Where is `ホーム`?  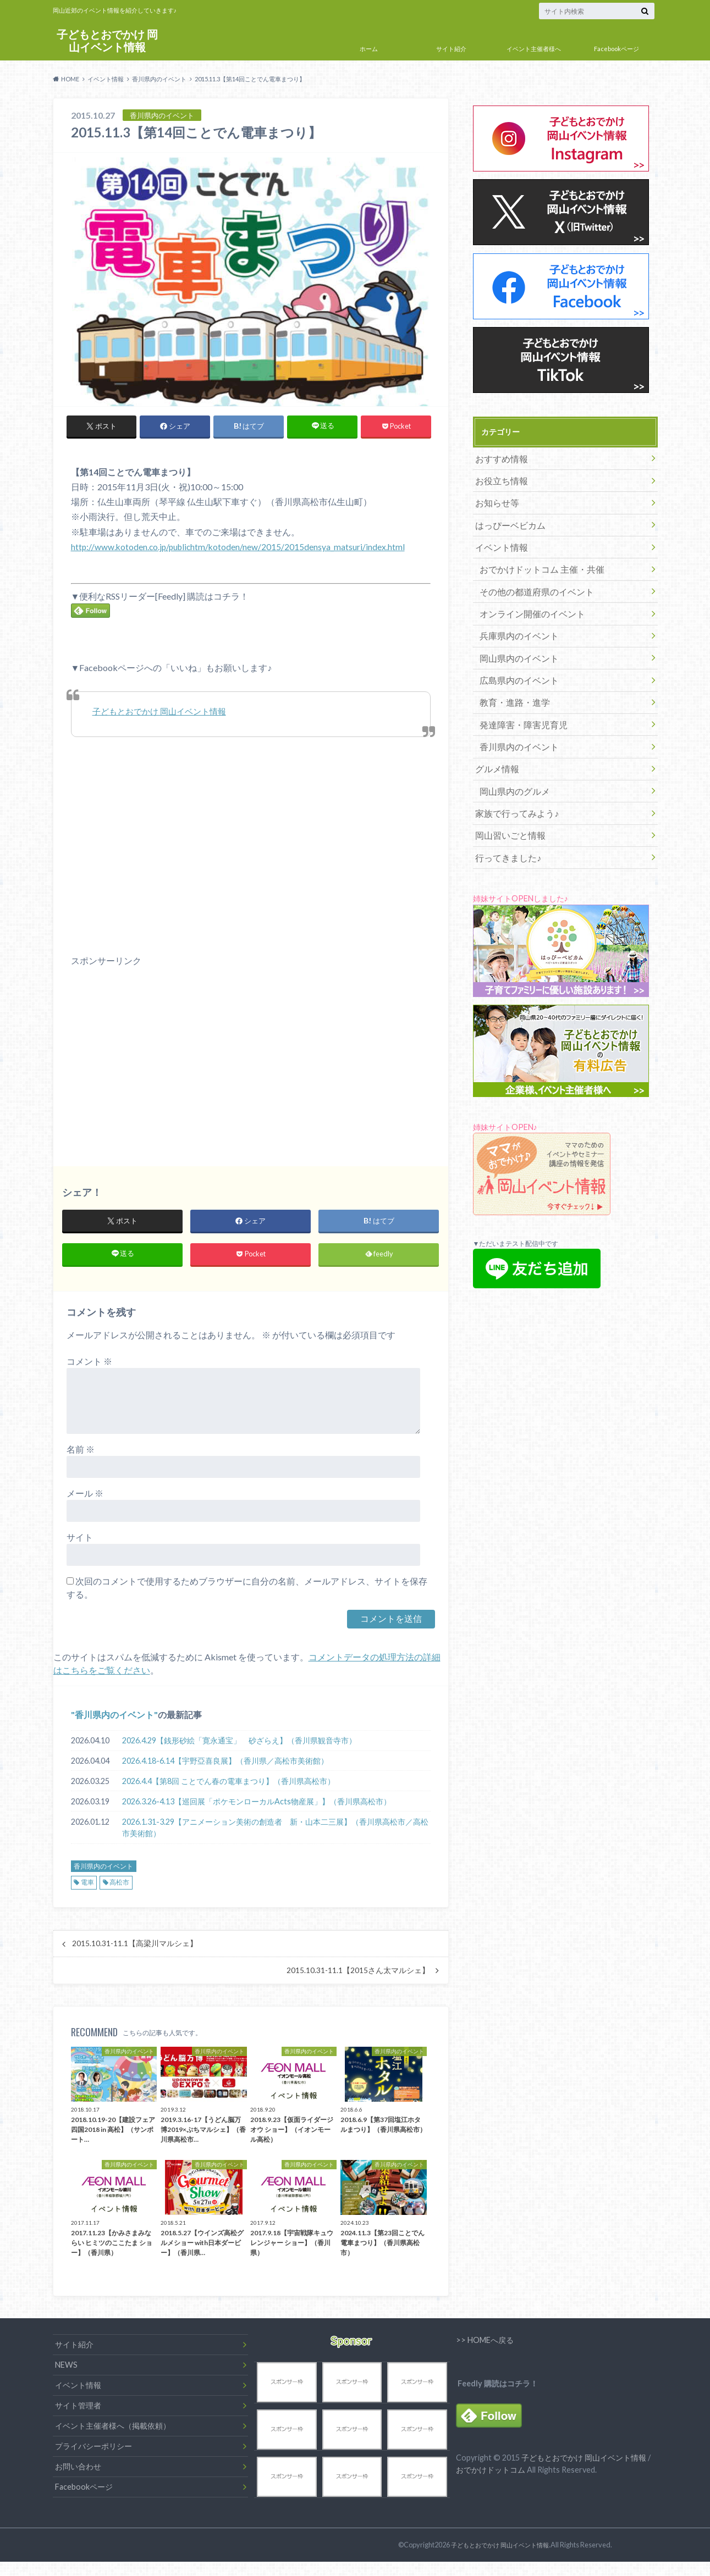
ホーム is located at coordinates (369, 48).